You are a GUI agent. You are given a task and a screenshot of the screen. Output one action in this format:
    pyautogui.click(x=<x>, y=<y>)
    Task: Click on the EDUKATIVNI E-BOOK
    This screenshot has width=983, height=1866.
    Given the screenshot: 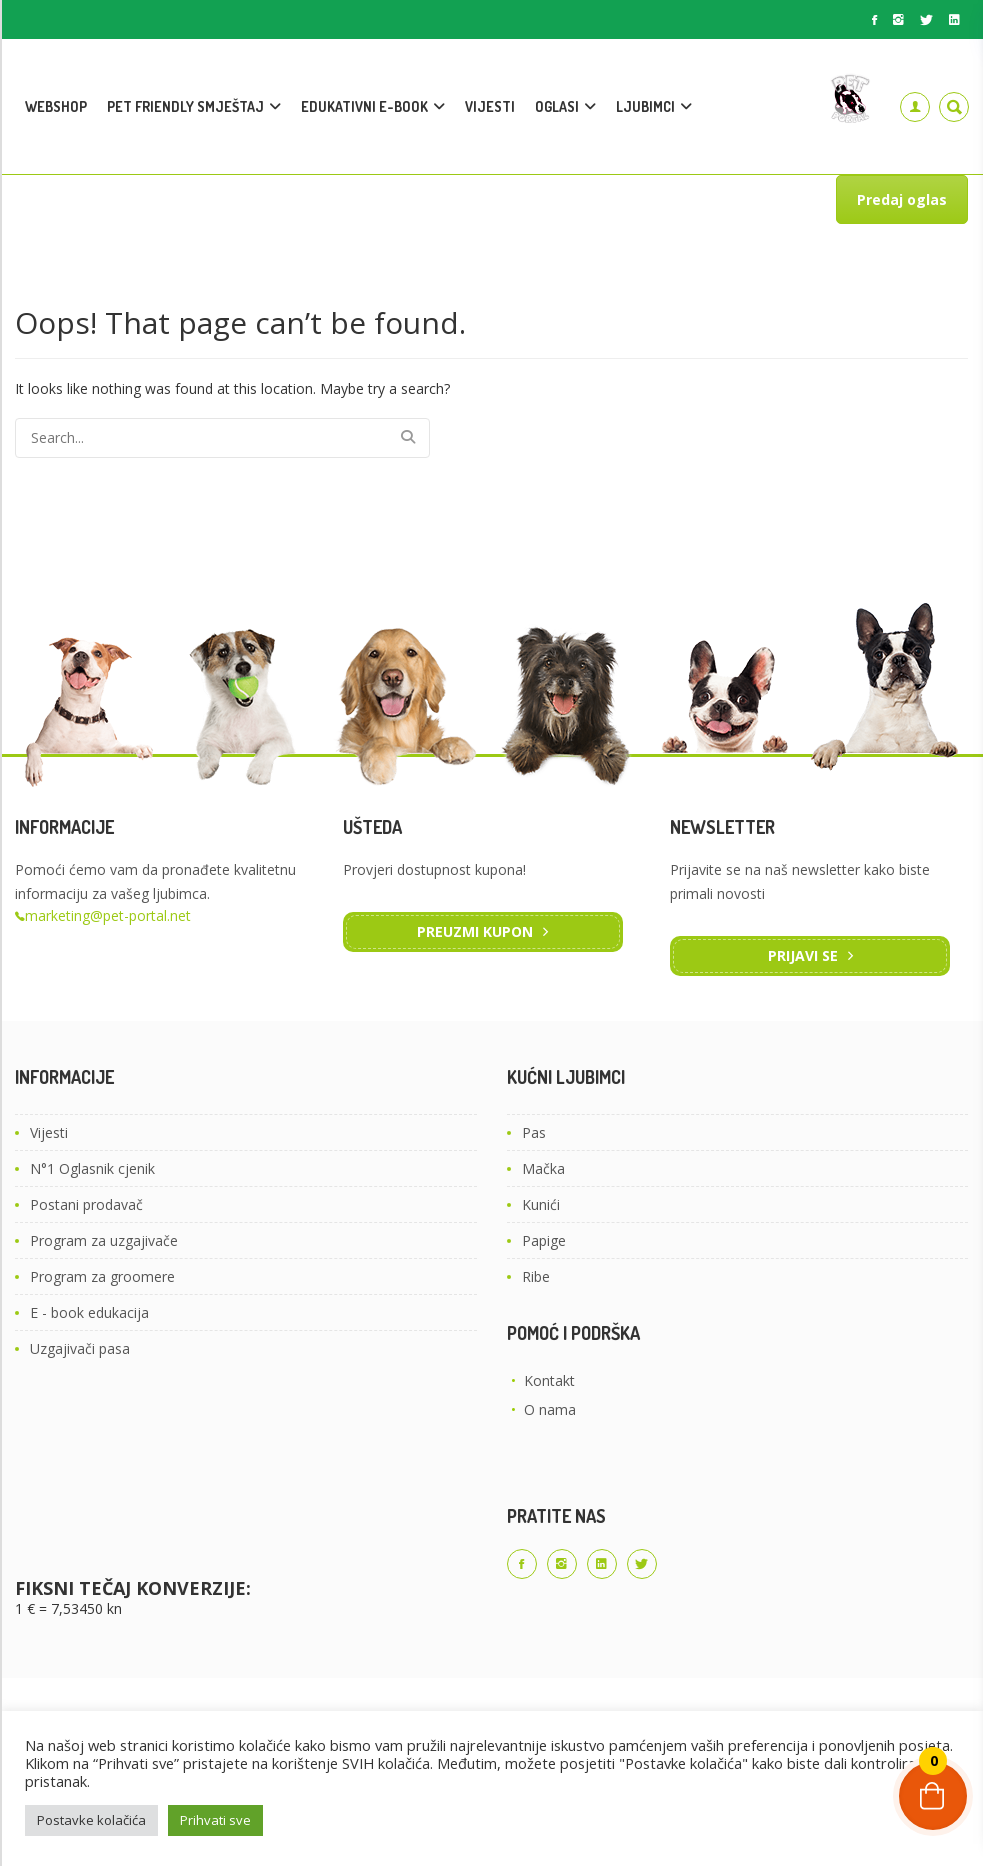 What is the action you would take?
    pyautogui.click(x=364, y=106)
    